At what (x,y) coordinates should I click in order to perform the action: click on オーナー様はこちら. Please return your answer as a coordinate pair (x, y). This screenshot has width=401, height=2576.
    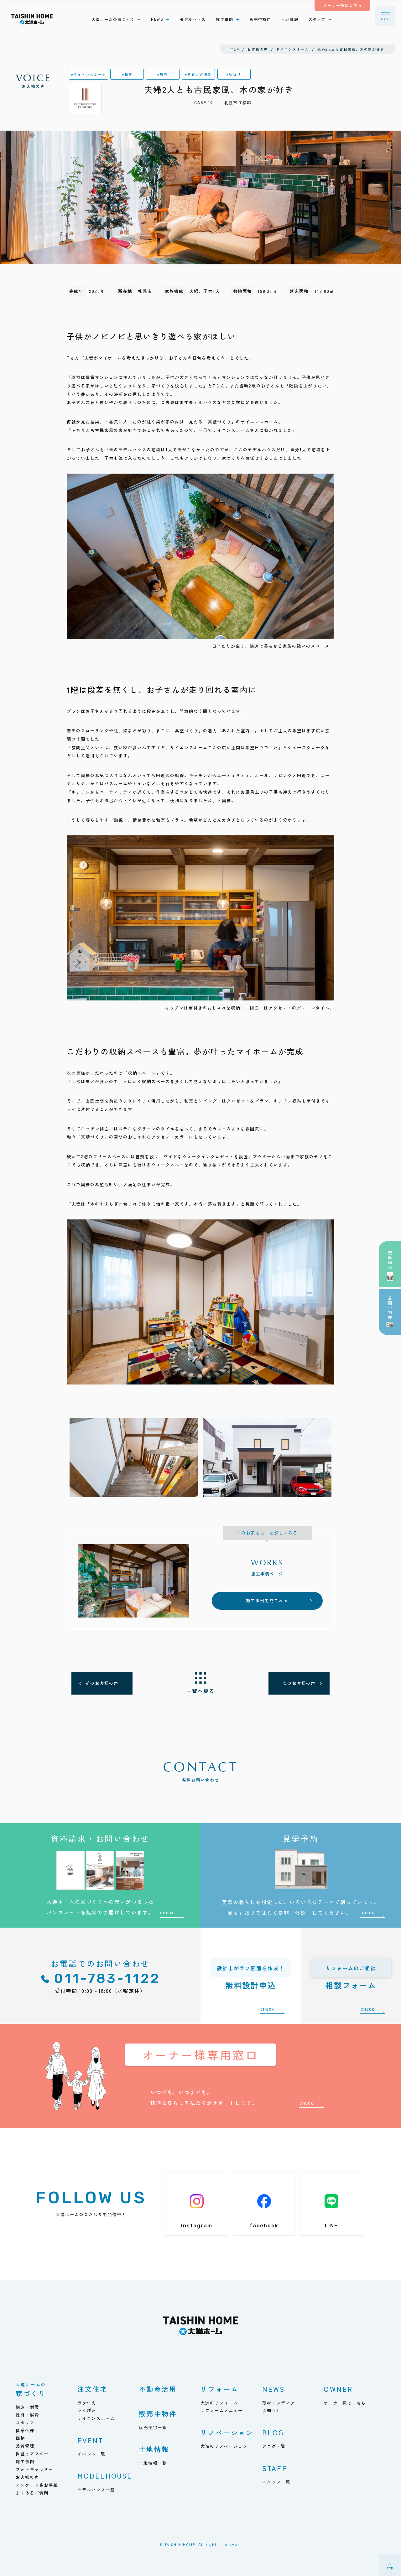
    Looking at the image, I should click on (345, 2403).